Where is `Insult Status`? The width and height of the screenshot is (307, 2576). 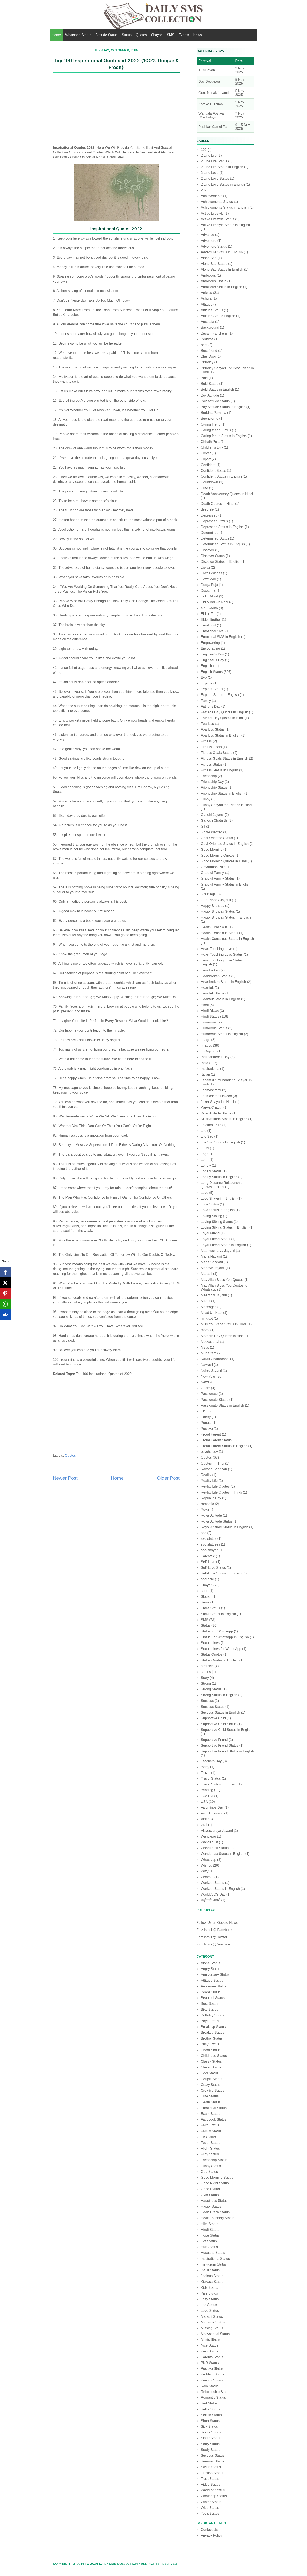 Insult Status is located at coordinates (210, 2270).